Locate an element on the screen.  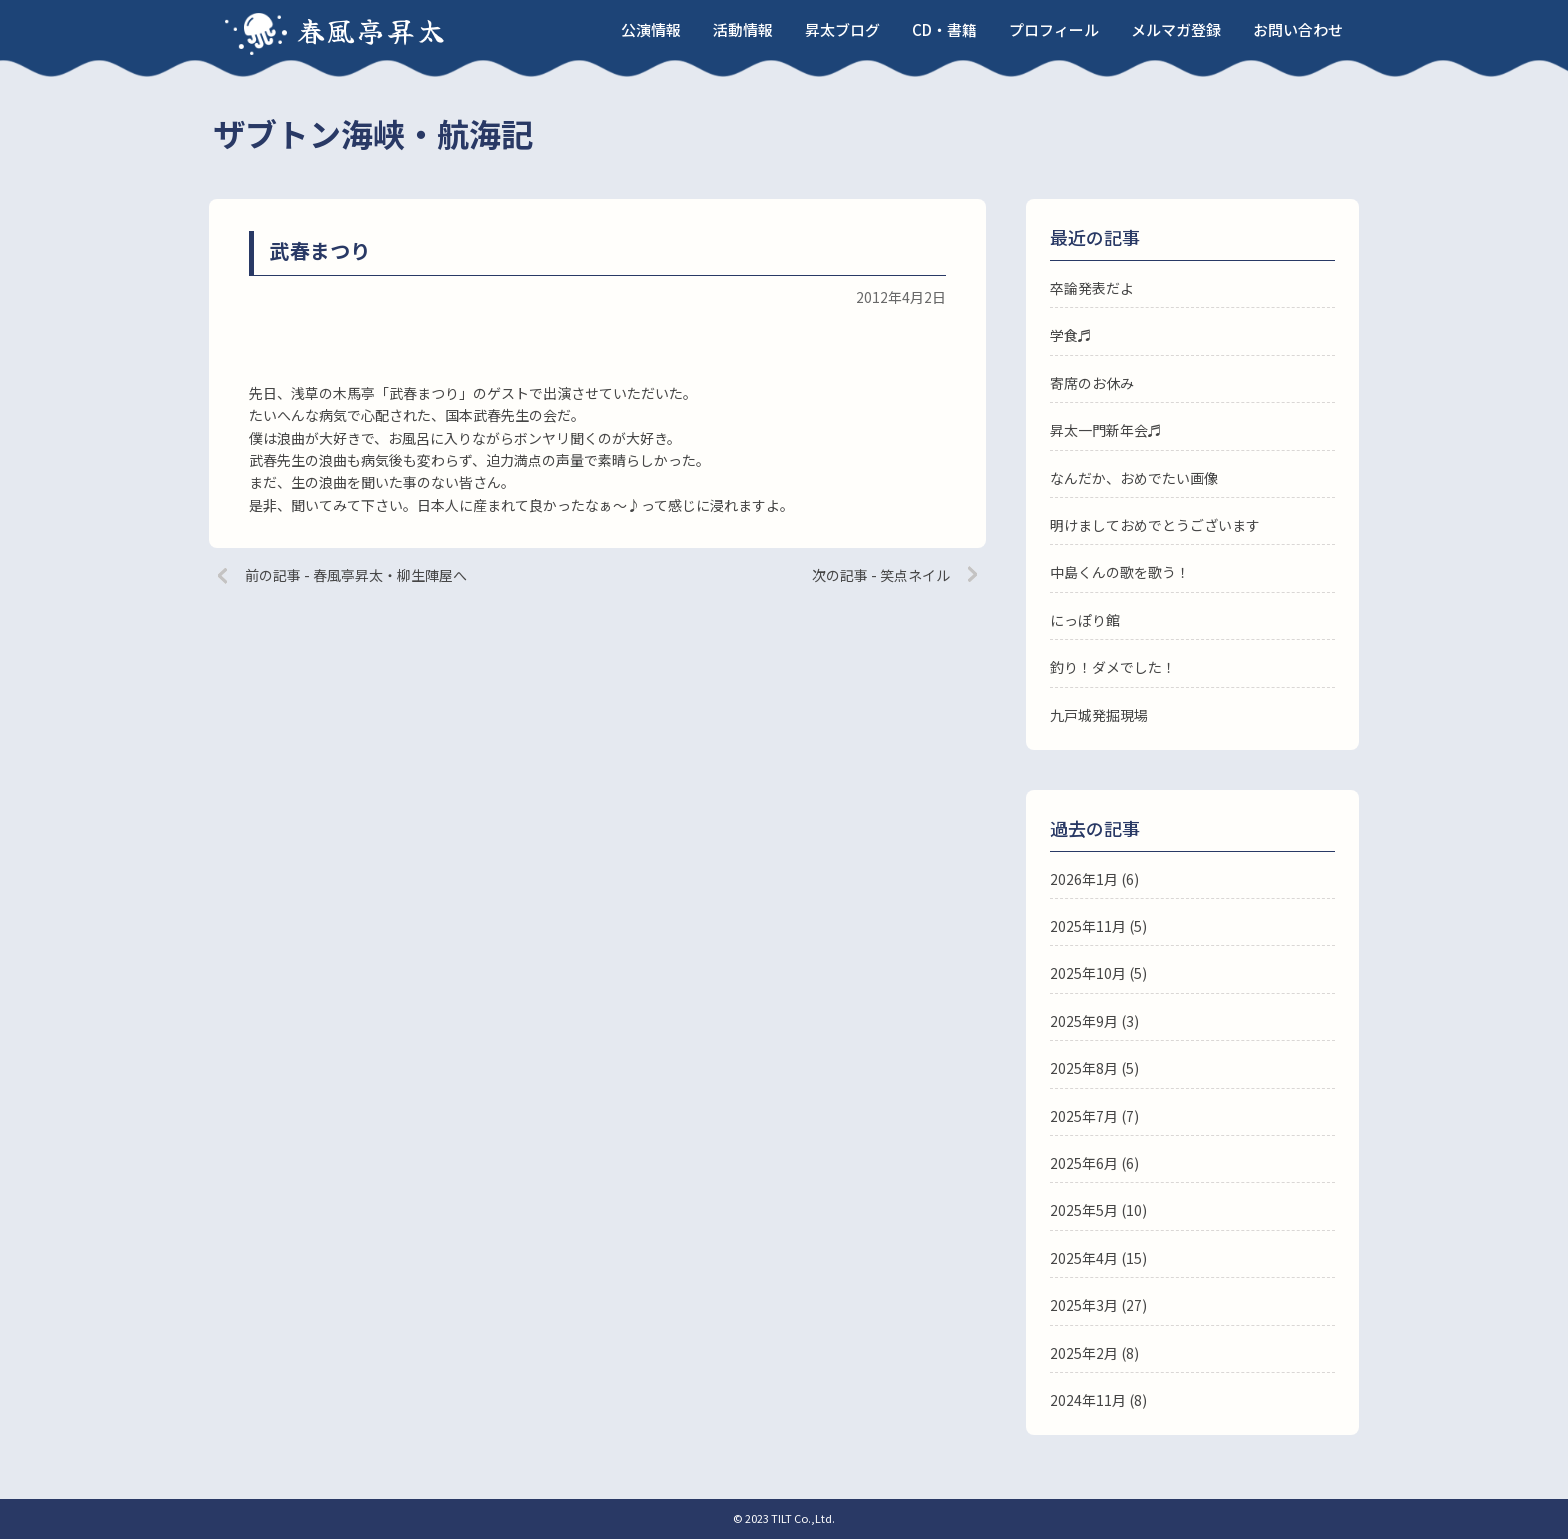
2025年3月 is located at coordinates (1084, 1305).